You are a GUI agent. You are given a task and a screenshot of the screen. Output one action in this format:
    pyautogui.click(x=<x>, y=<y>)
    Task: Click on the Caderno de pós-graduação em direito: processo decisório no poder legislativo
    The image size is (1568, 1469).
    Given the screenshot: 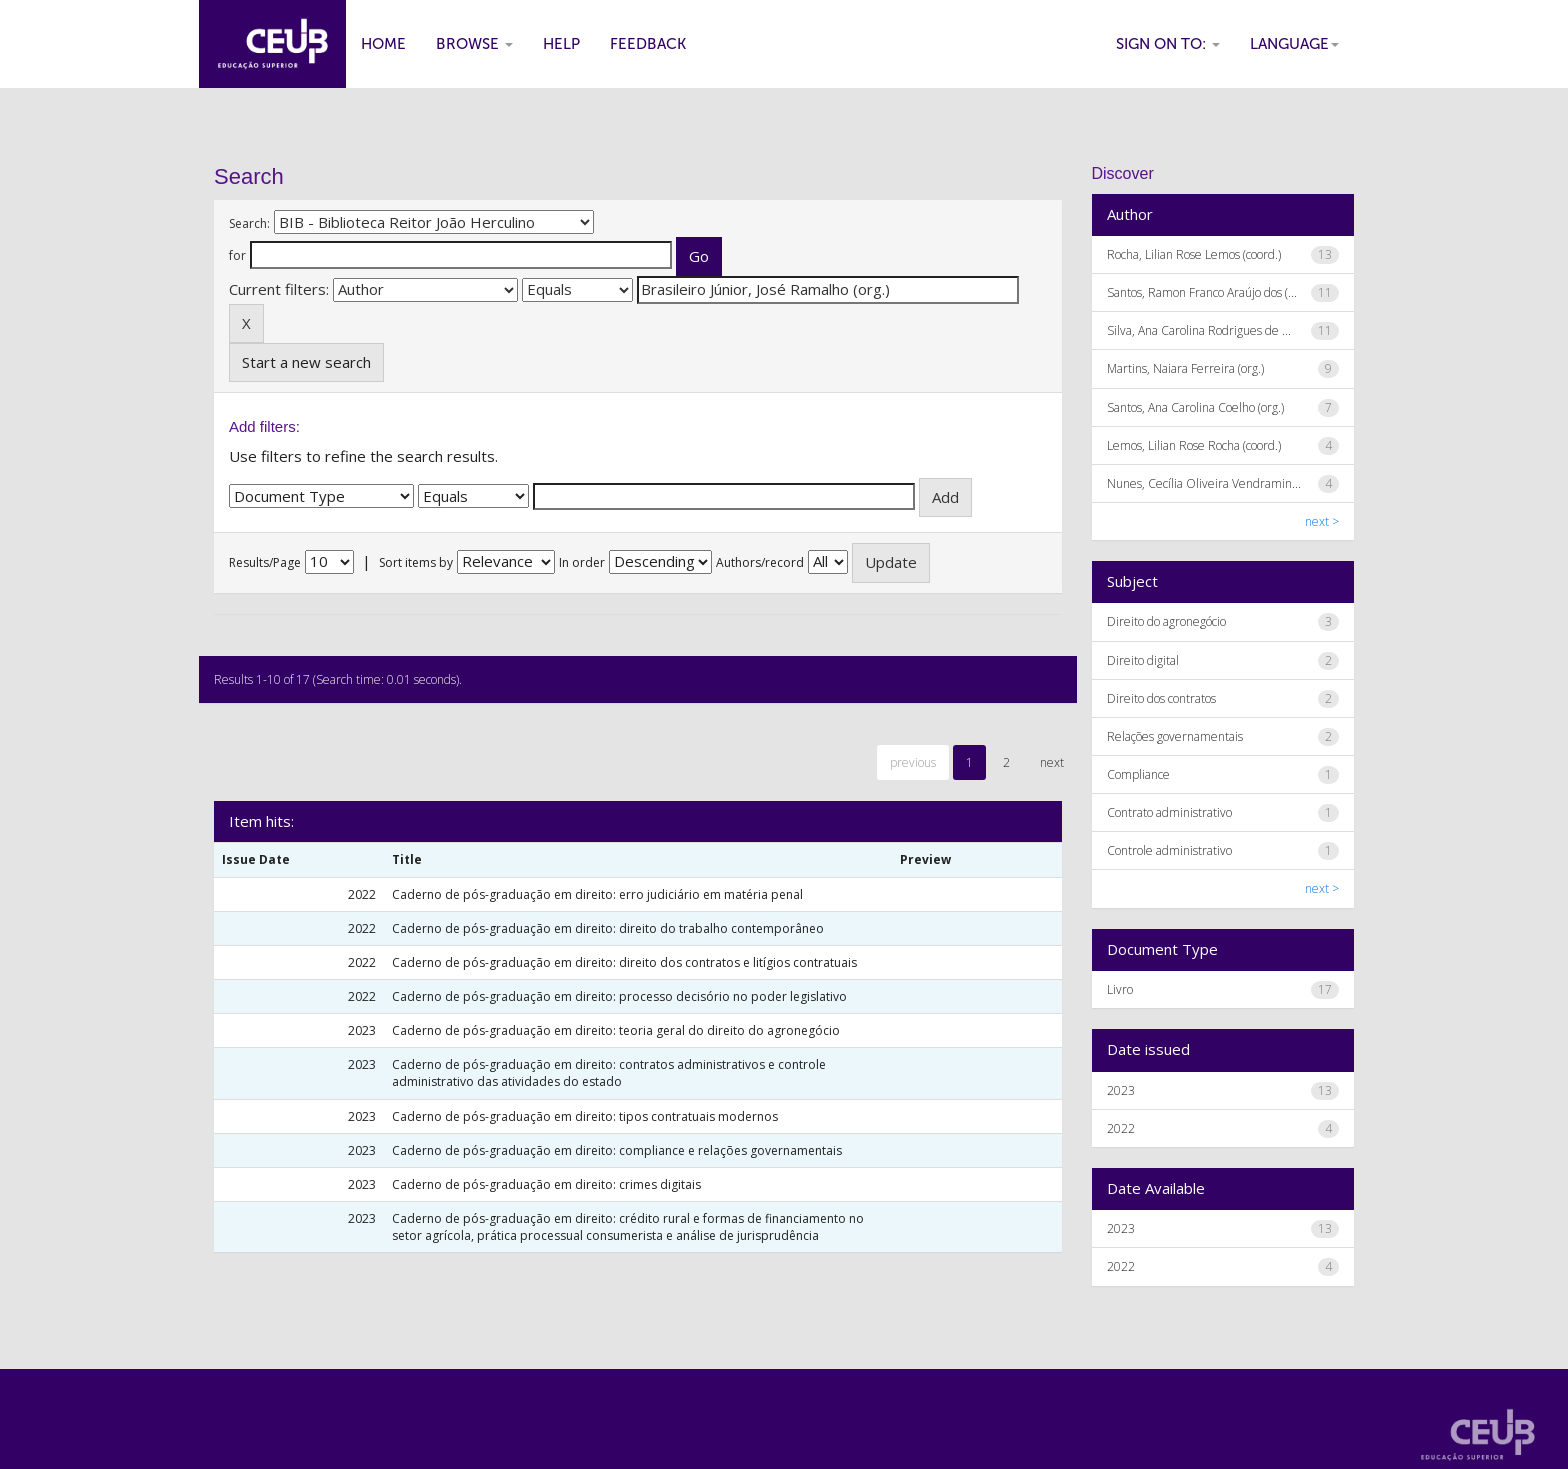 What is the action you would take?
    pyautogui.click(x=619, y=996)
    